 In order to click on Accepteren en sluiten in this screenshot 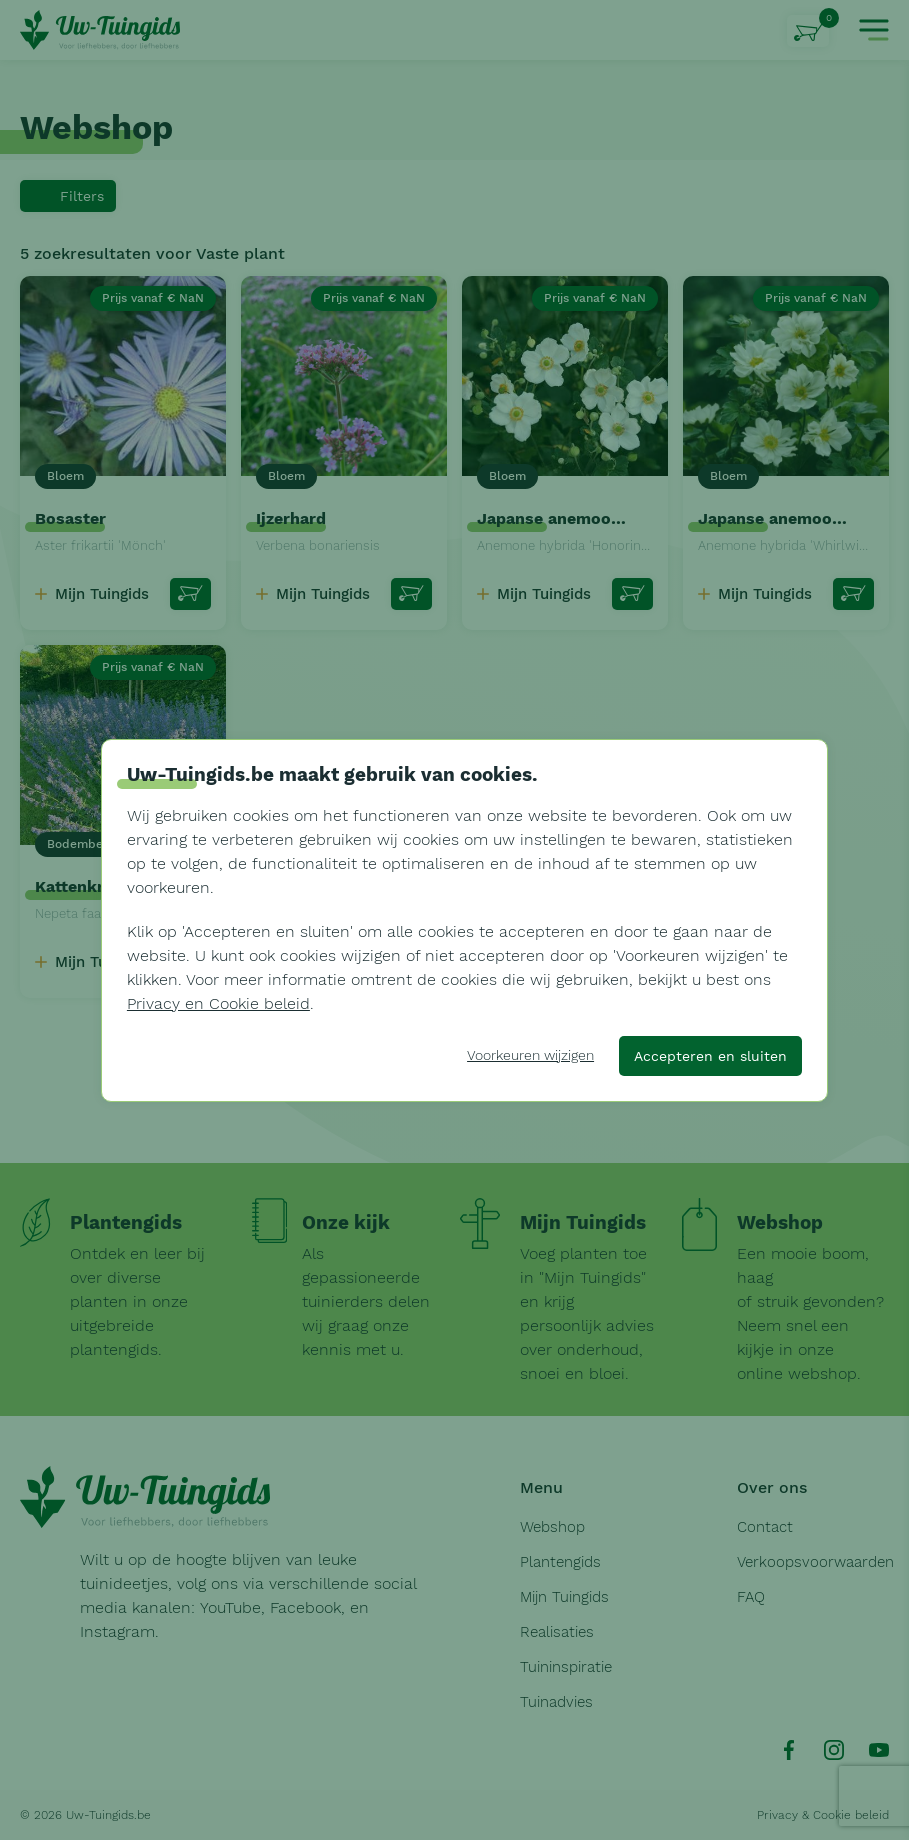, I will do `click(710, 1056)`.